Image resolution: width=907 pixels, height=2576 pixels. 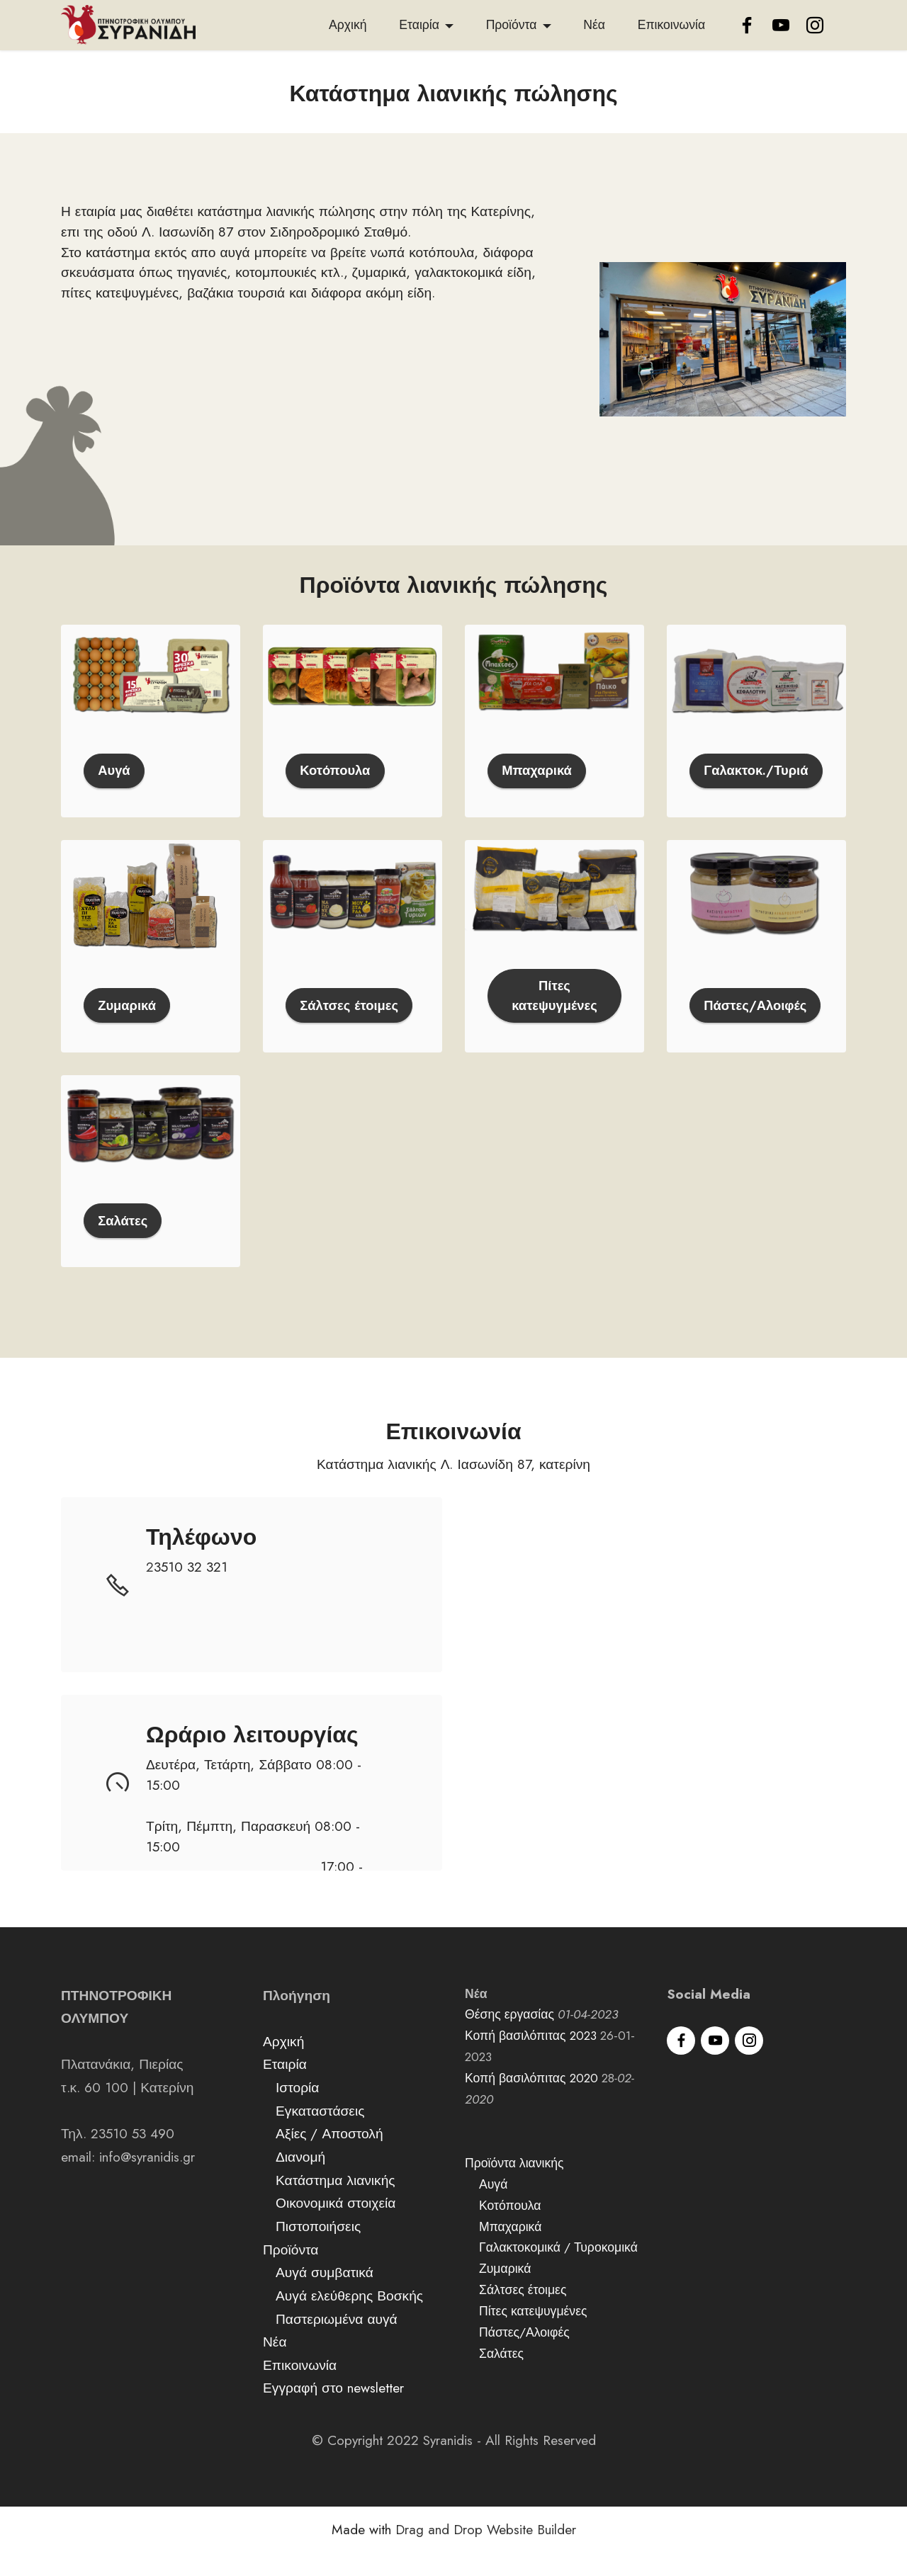 I want to click on Οικονομικά στοιχεία, so click(x=335, y=2227).